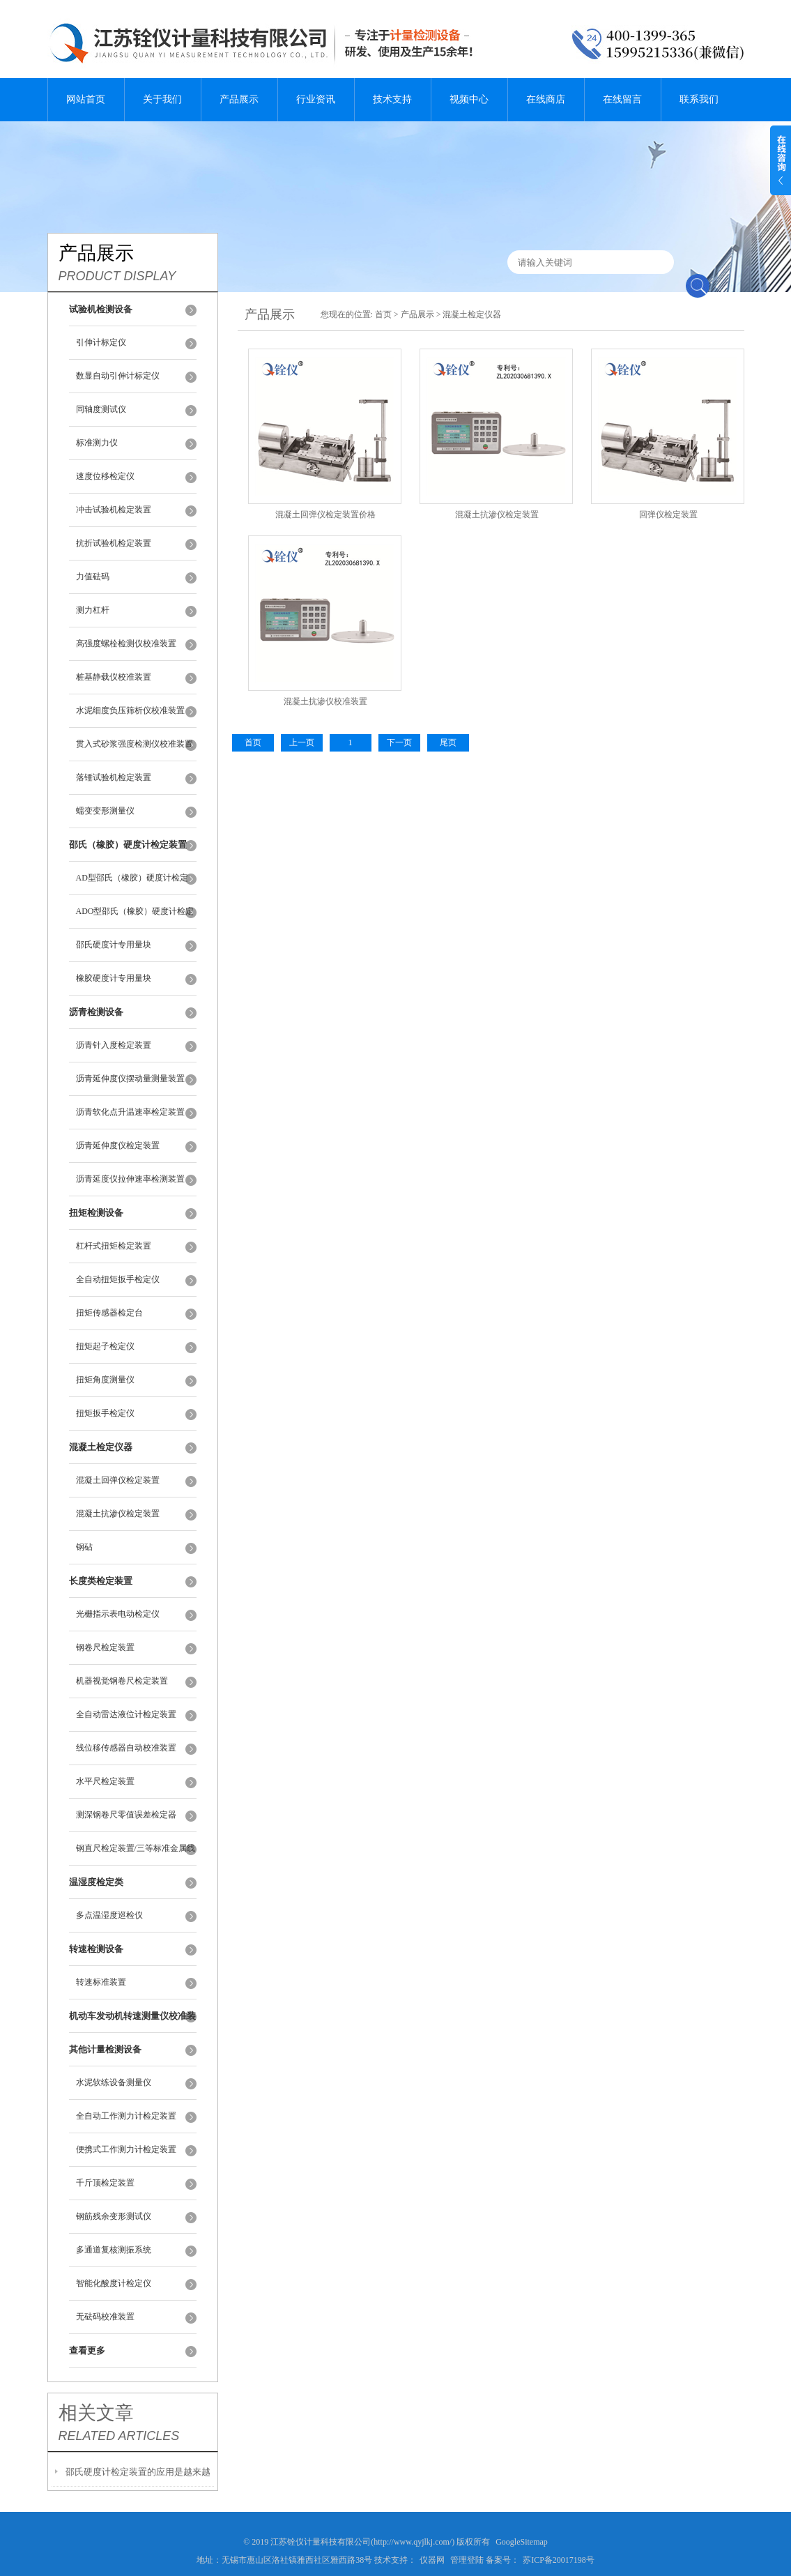 This screenshot has height=2576, width=791. What do you see at coordinates (126, 1714) in the screenshot?
I see `全自动雷达液位计检定装置` at bounding box center [126, 1714].